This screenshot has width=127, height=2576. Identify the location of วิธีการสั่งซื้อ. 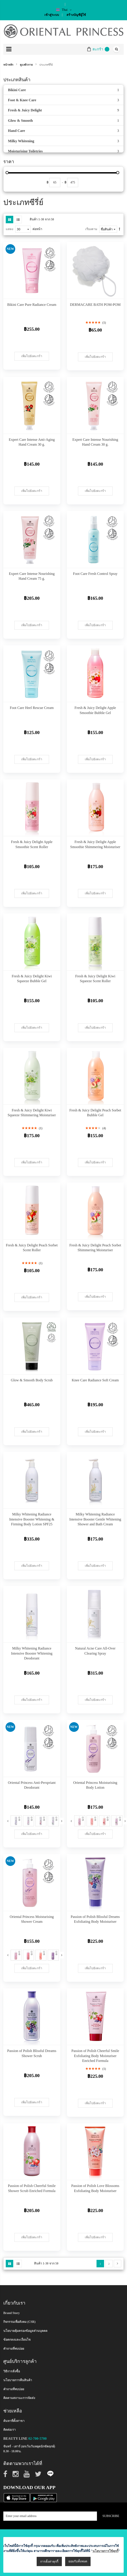
(11, 2371).